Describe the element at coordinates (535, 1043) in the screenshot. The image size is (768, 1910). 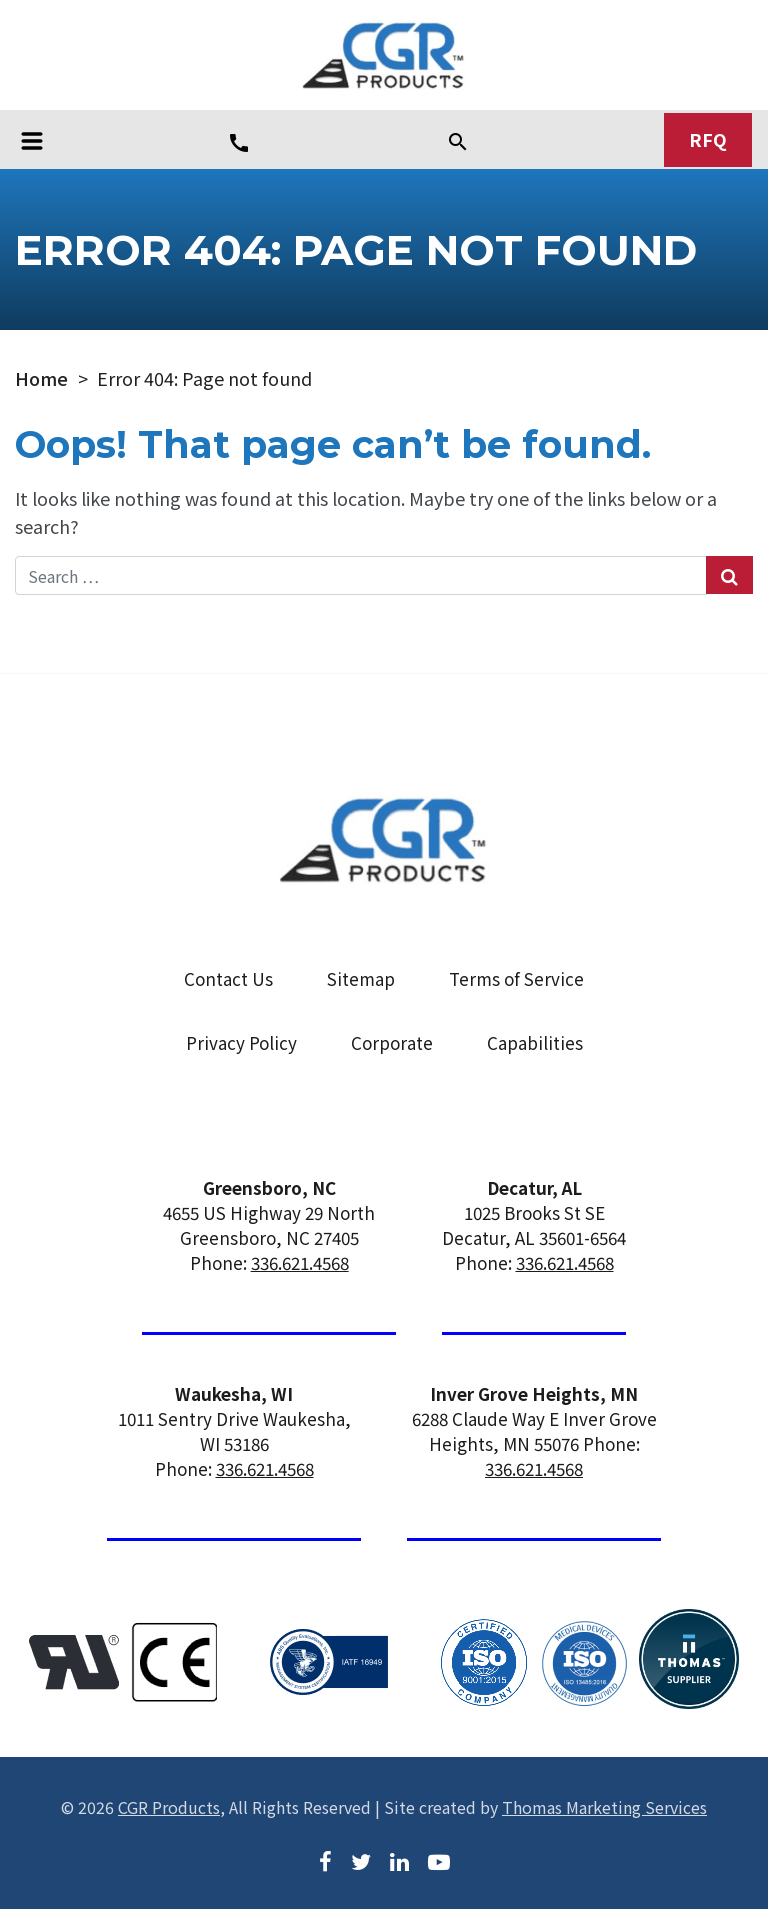
I see `Capabilities` at that location.